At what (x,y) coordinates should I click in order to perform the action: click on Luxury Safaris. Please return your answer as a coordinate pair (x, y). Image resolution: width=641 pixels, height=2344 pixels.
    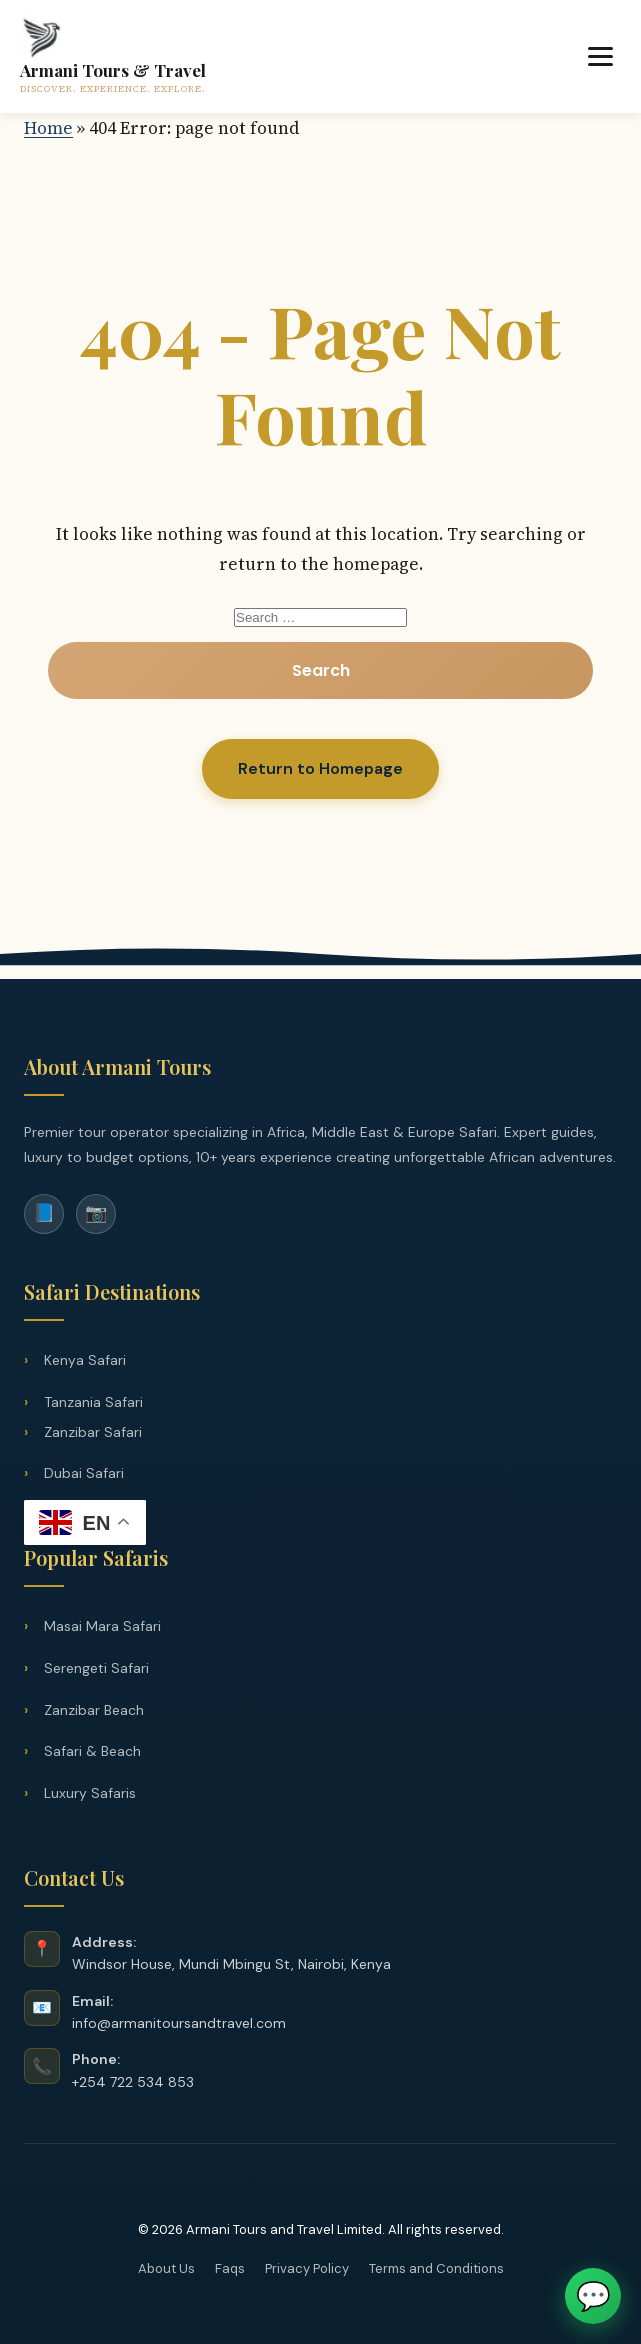
    Looking at the image, I should click on (90, 1793).